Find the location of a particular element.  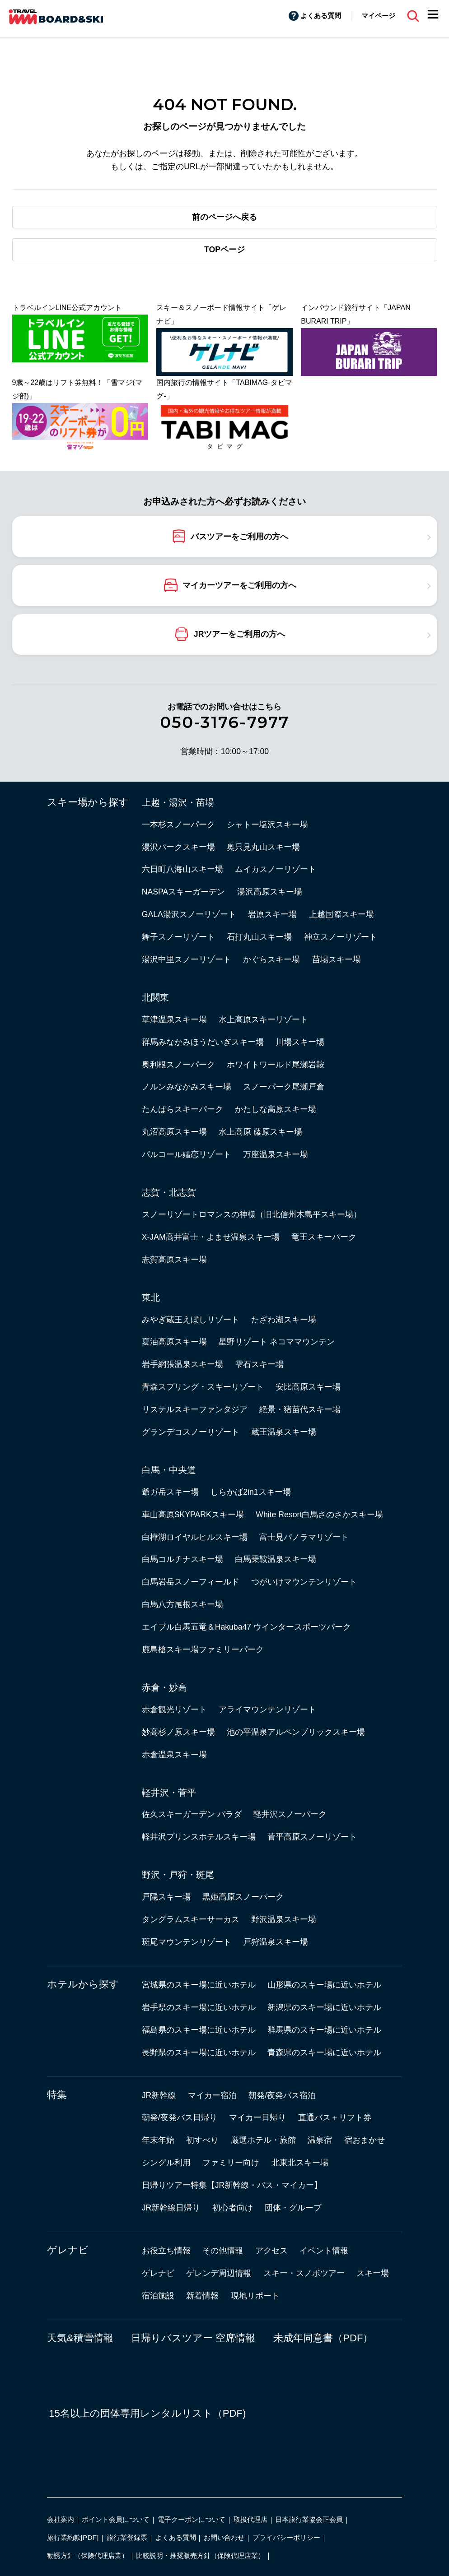

初心者向け is located at coordinates (232, 2207).